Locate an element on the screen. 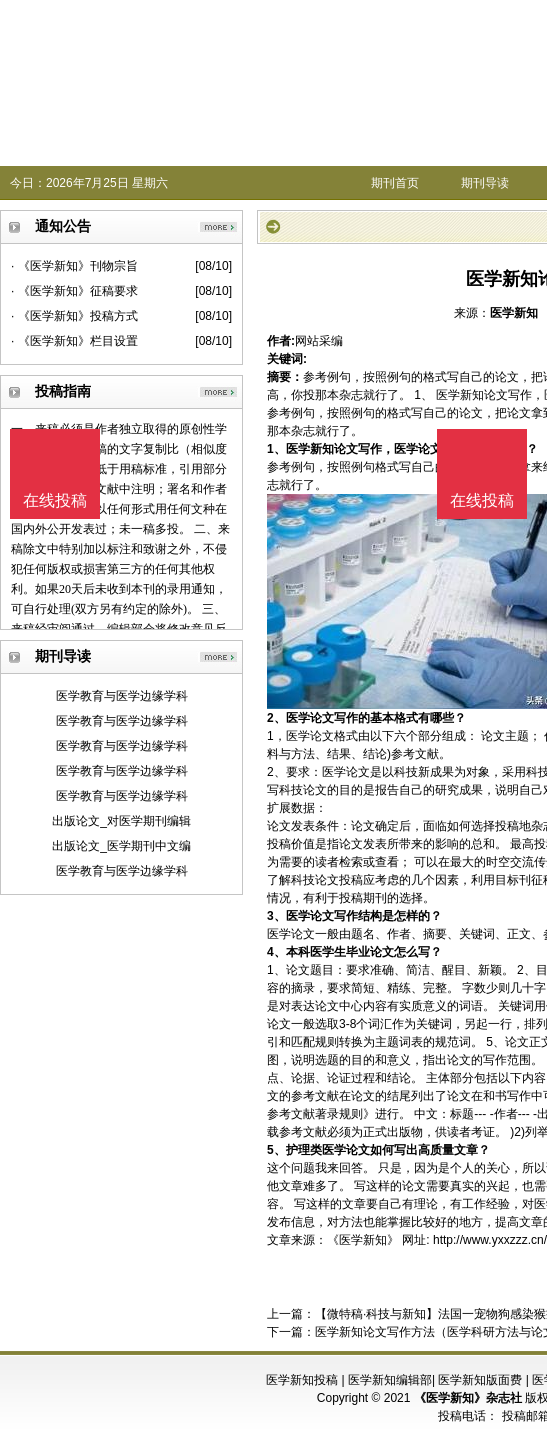 The width and height of the screenshot is (547, 1429). 期刊导读 is located at coordinates (485, 183).